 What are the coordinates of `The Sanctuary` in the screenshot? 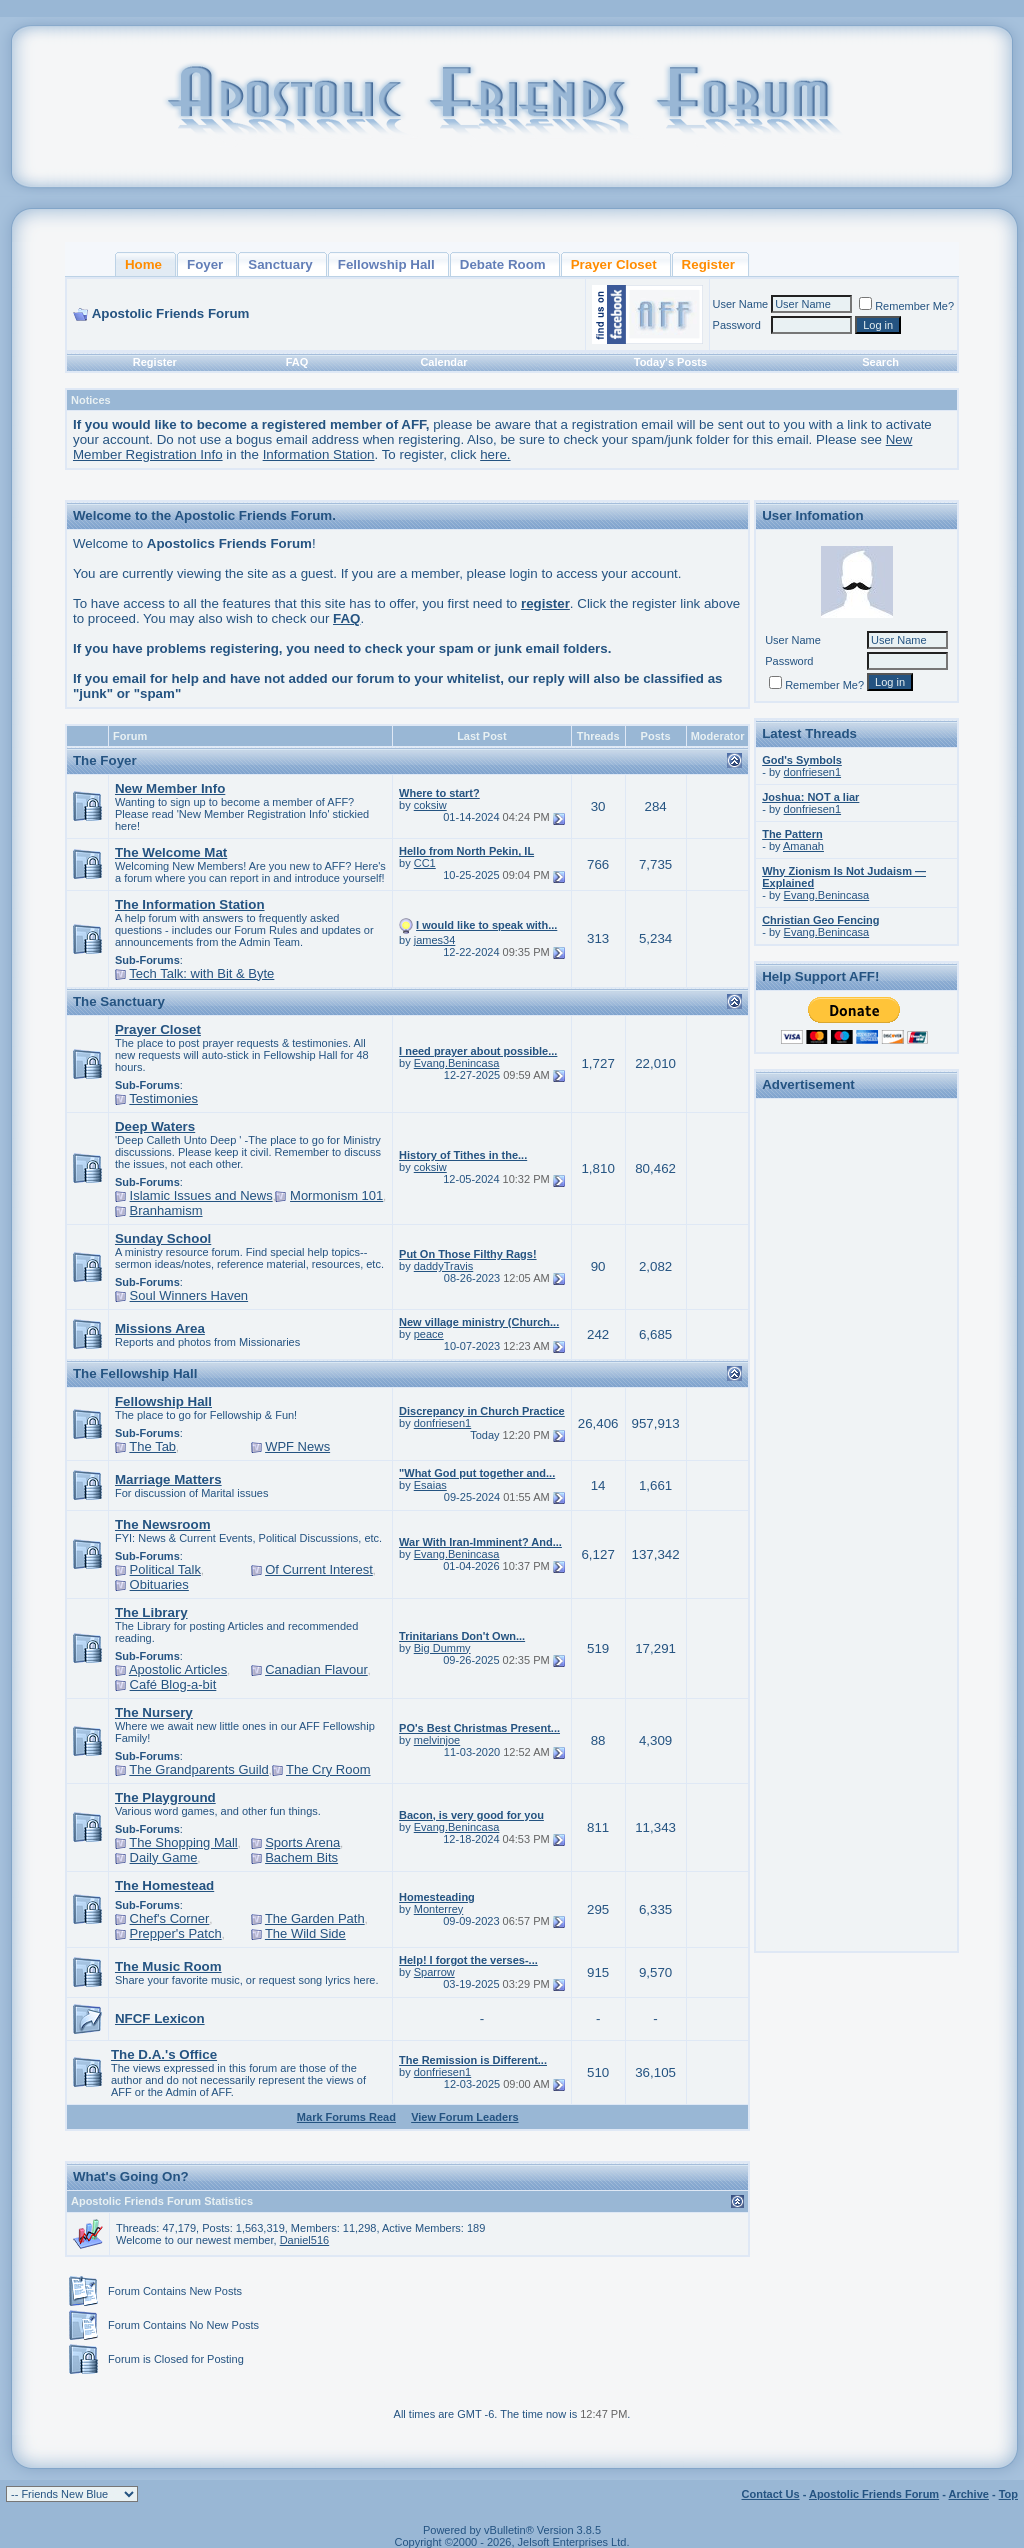 It's located at (119, 1001).